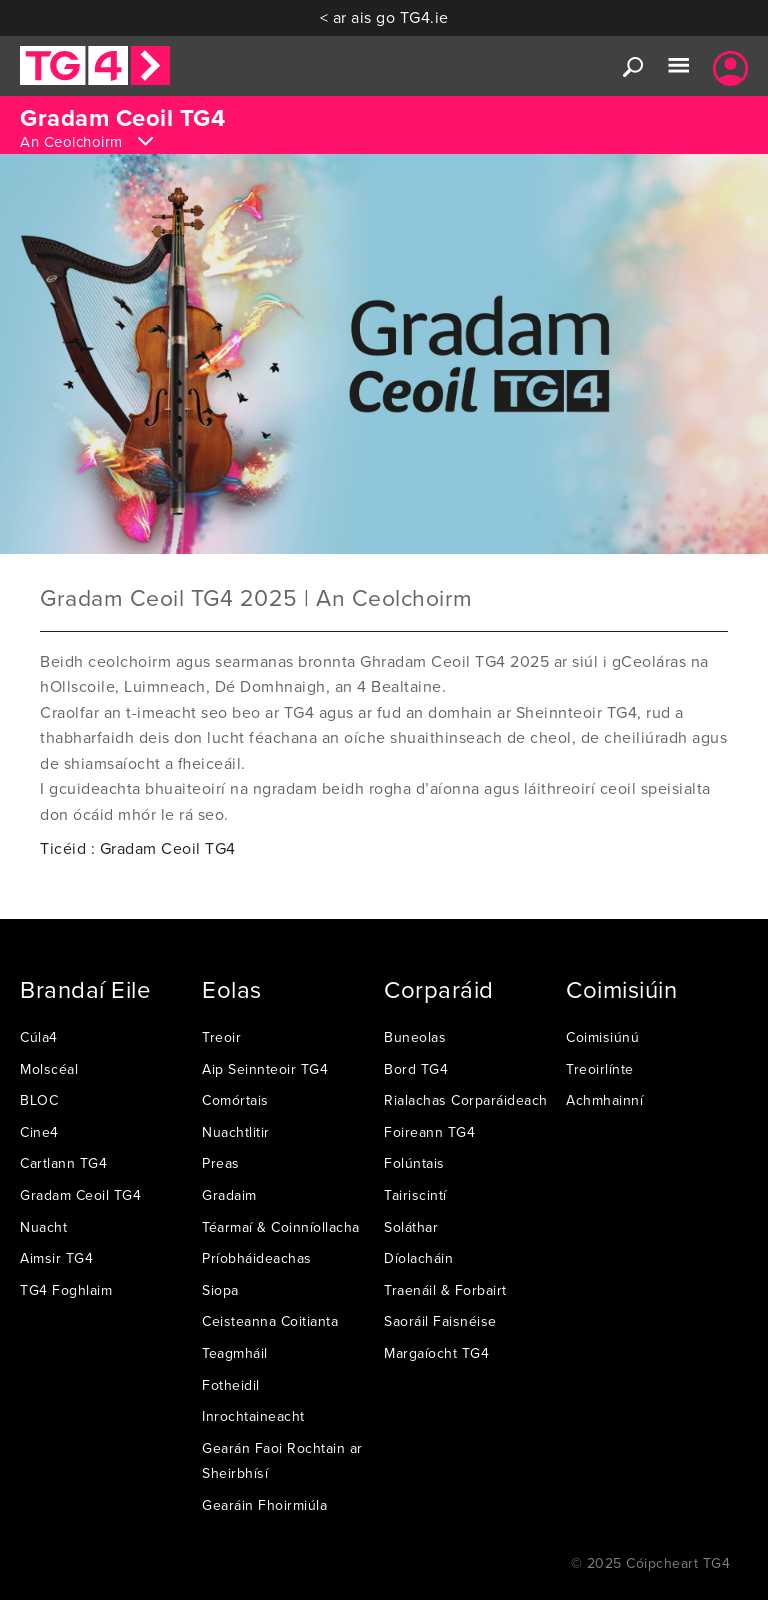 The height and width of the screenshot is (1600, 768). What do you see at coordinates (220, 1290) in the screenshot?
I see `Siopa` at bounding box center [220, 1290].